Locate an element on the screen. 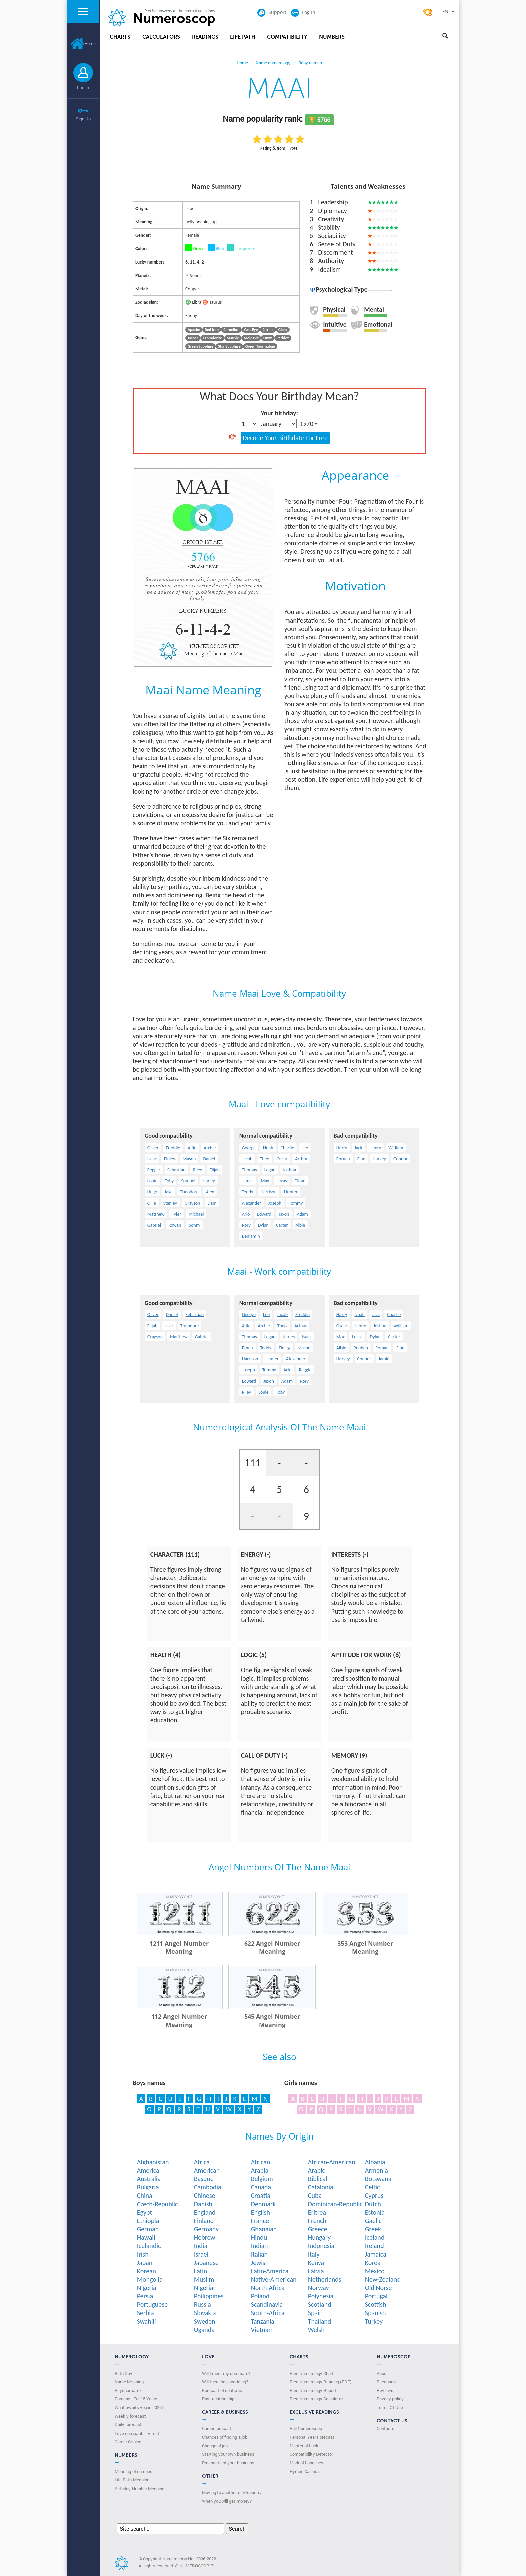 The width and height of the screenshot is (526, 2576). Thailand is located at coordinates (319, 2321).